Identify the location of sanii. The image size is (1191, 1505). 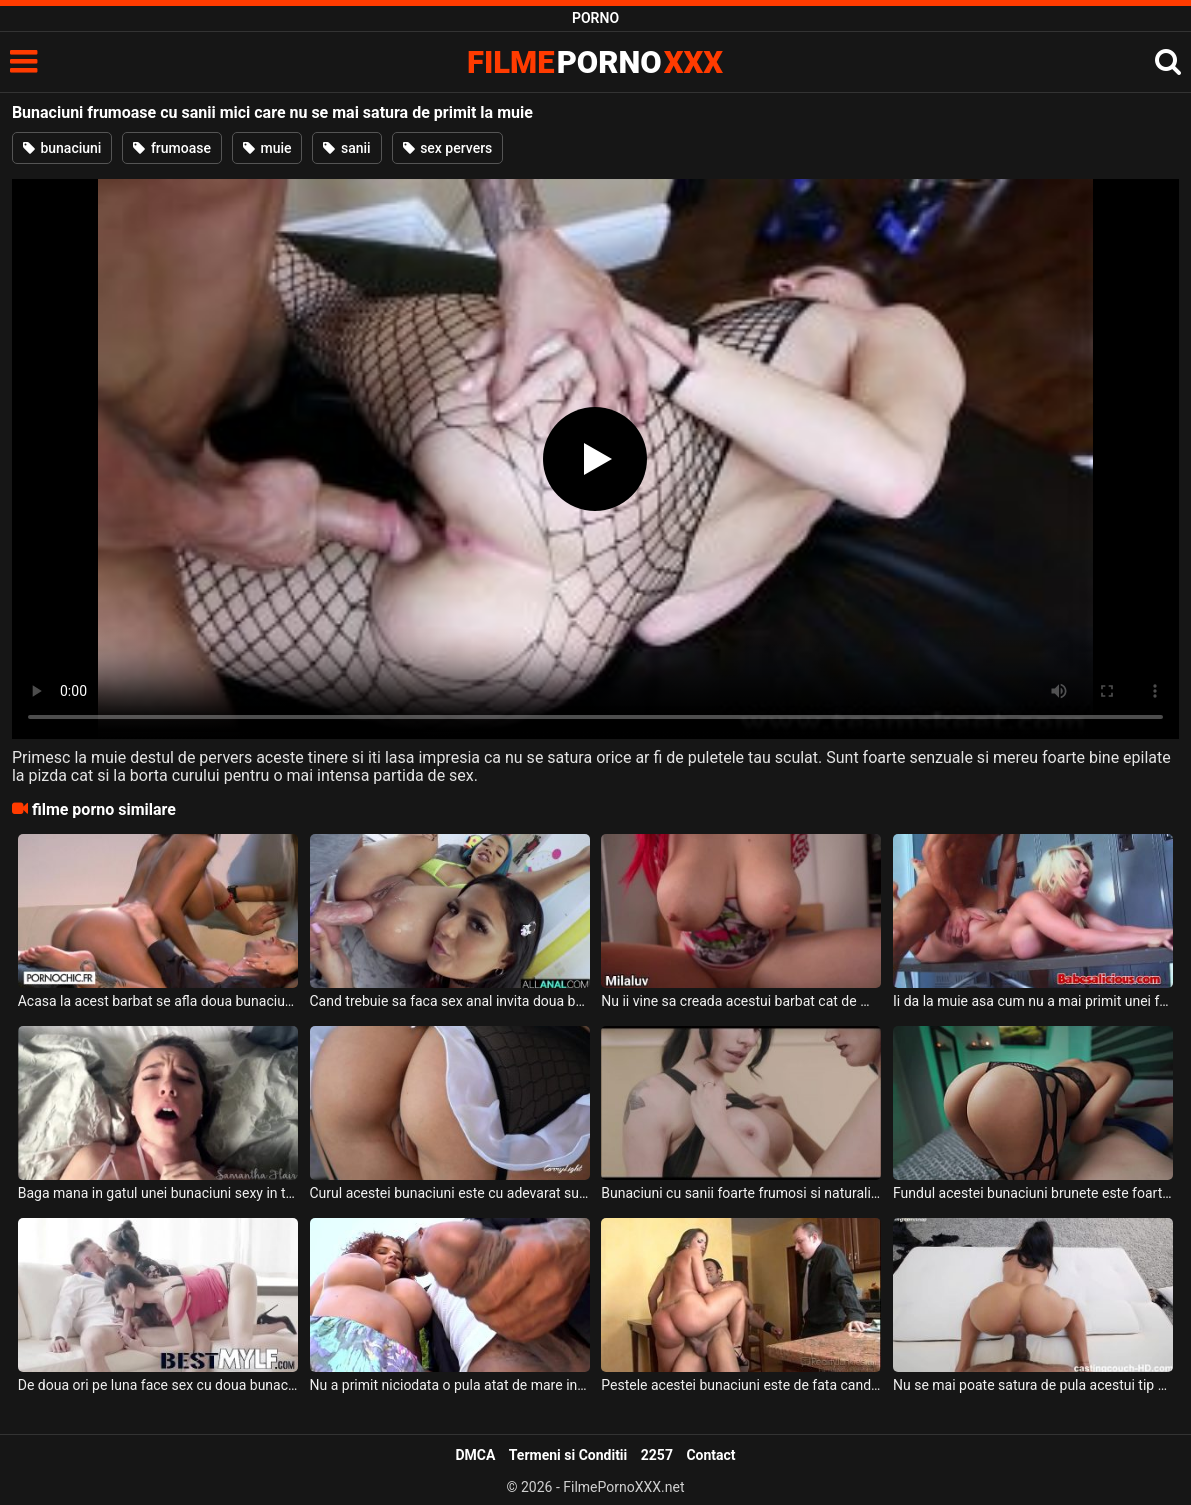
(346, 148).